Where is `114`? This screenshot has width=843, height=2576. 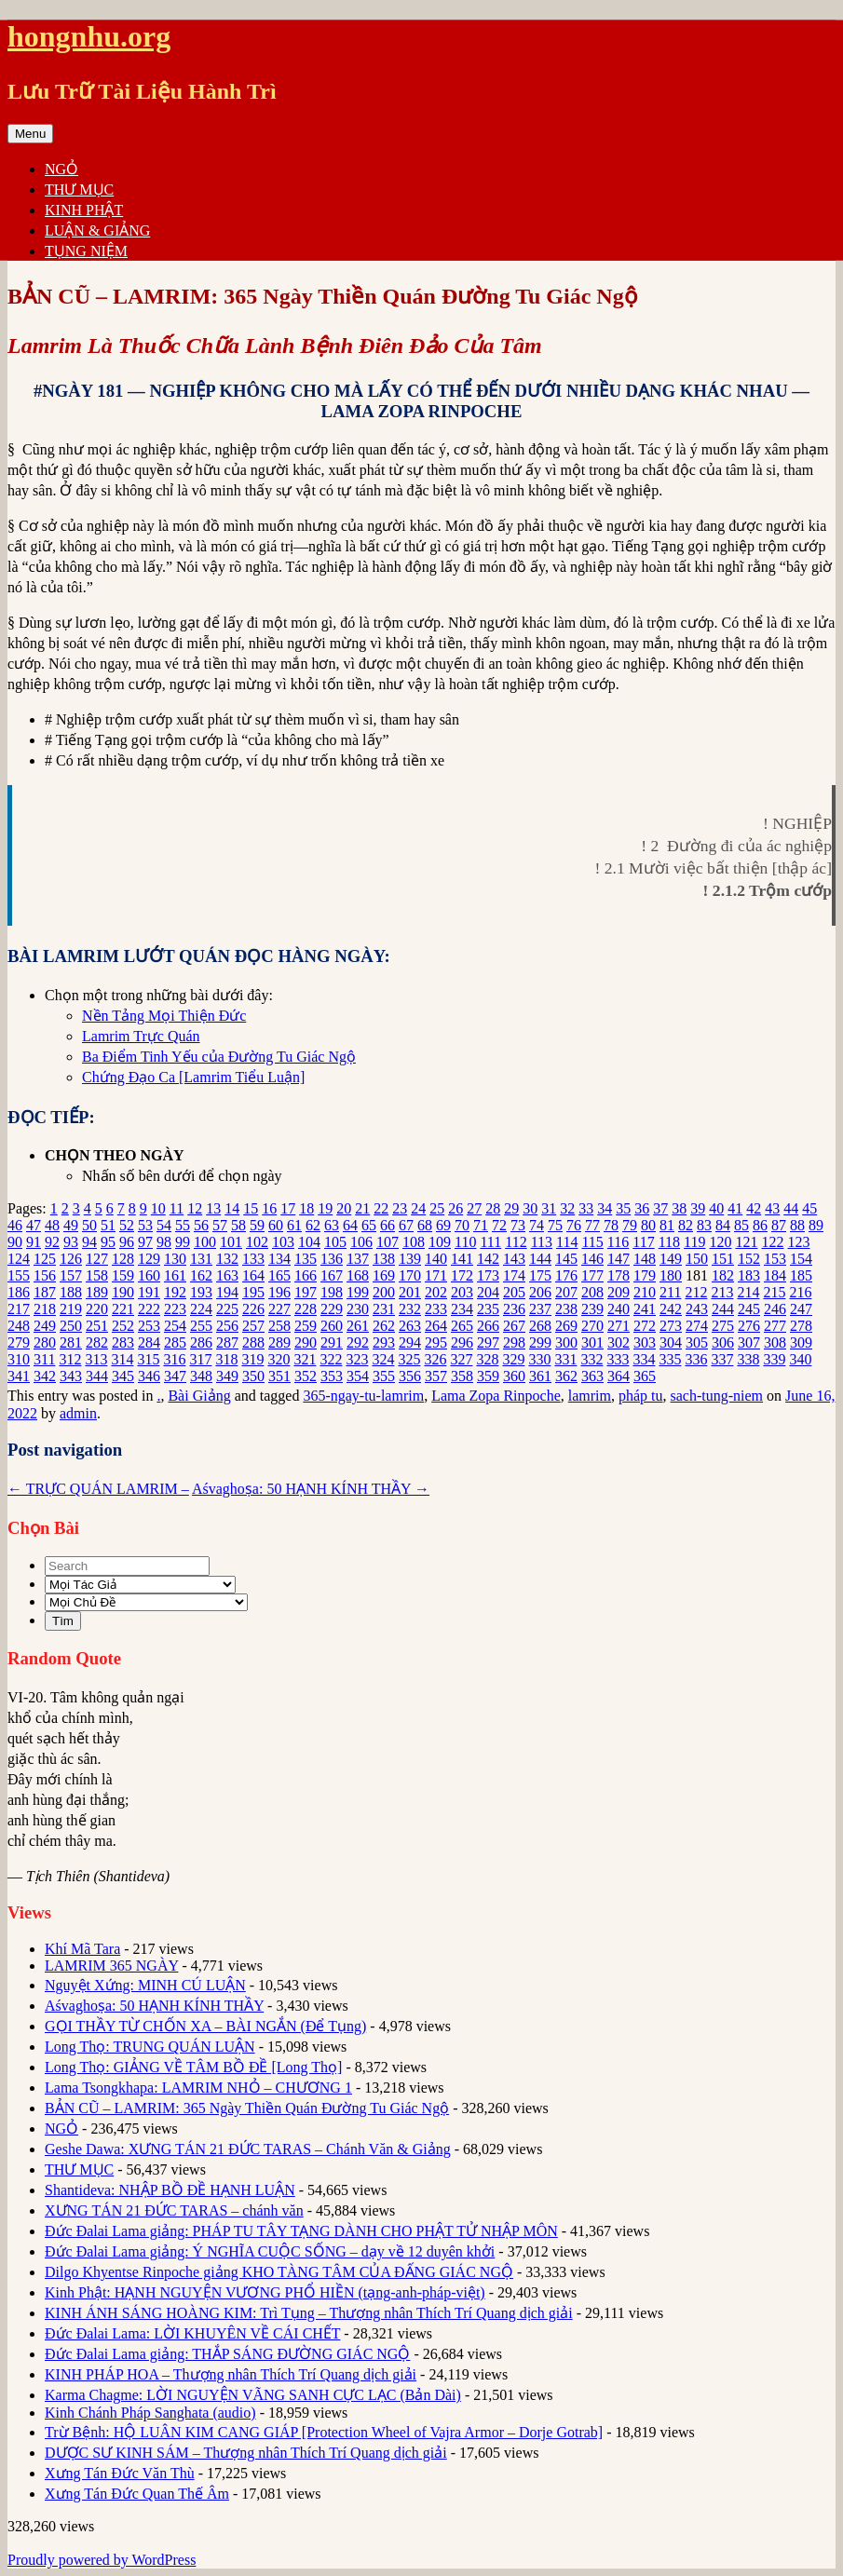 114 is located at coordinates (567, 1242).